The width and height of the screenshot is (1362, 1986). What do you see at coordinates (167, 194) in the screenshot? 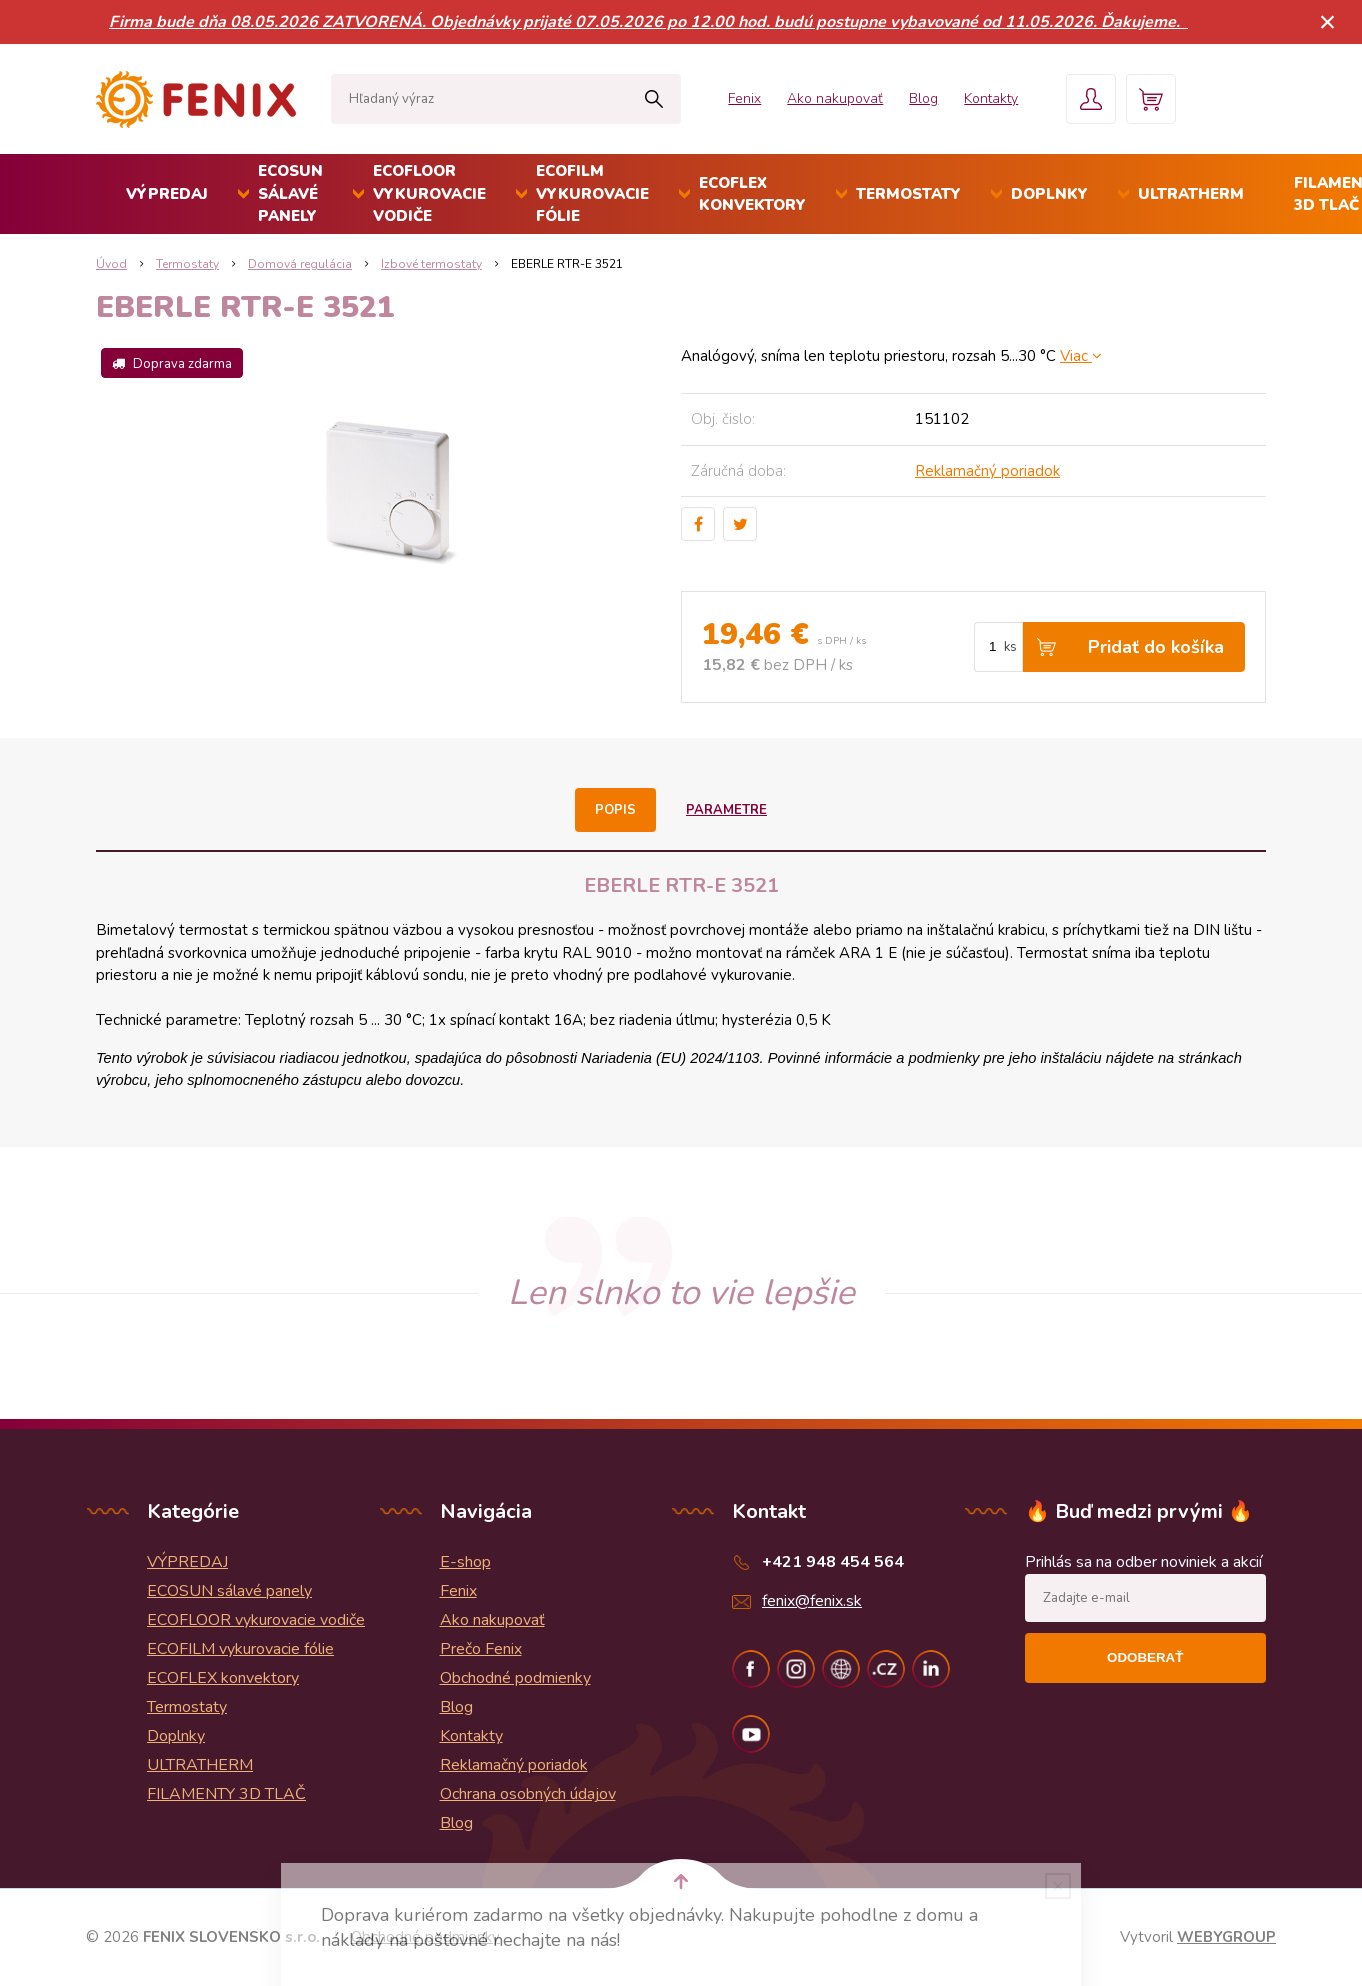
I see `VÝPREDAJ` at bounding box center [167, 194].